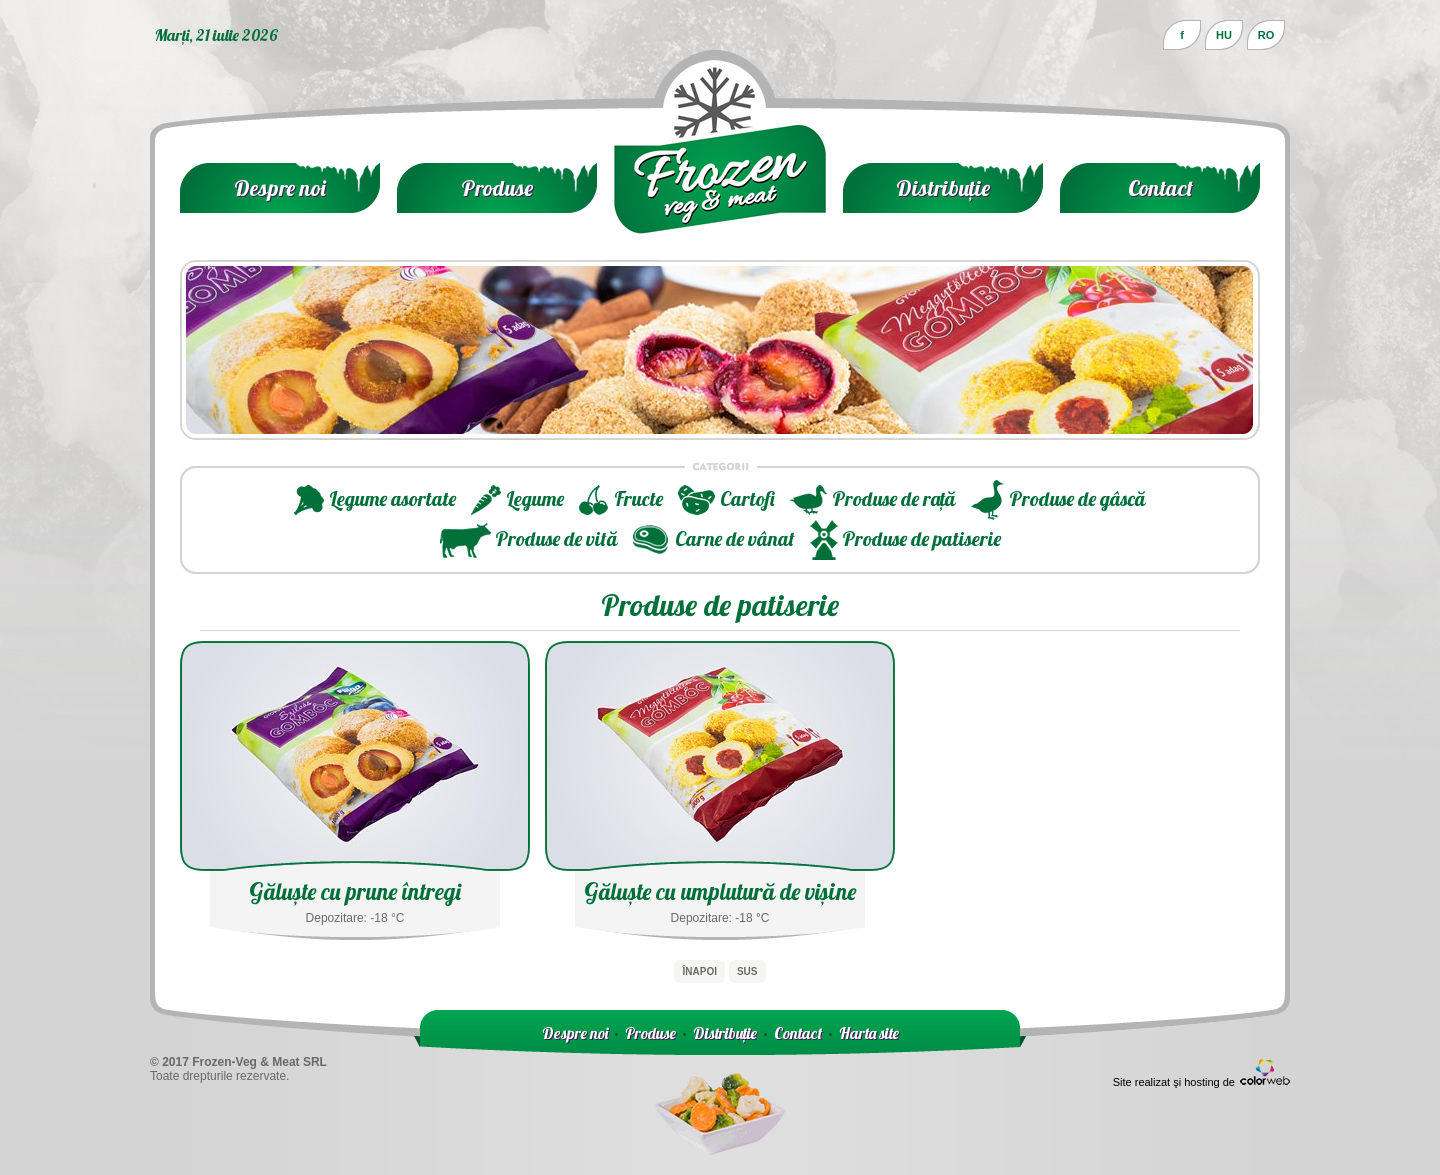 The height and width of the screenshot is (1175, 1440). I want to click on Fructe, so click(638, 498).